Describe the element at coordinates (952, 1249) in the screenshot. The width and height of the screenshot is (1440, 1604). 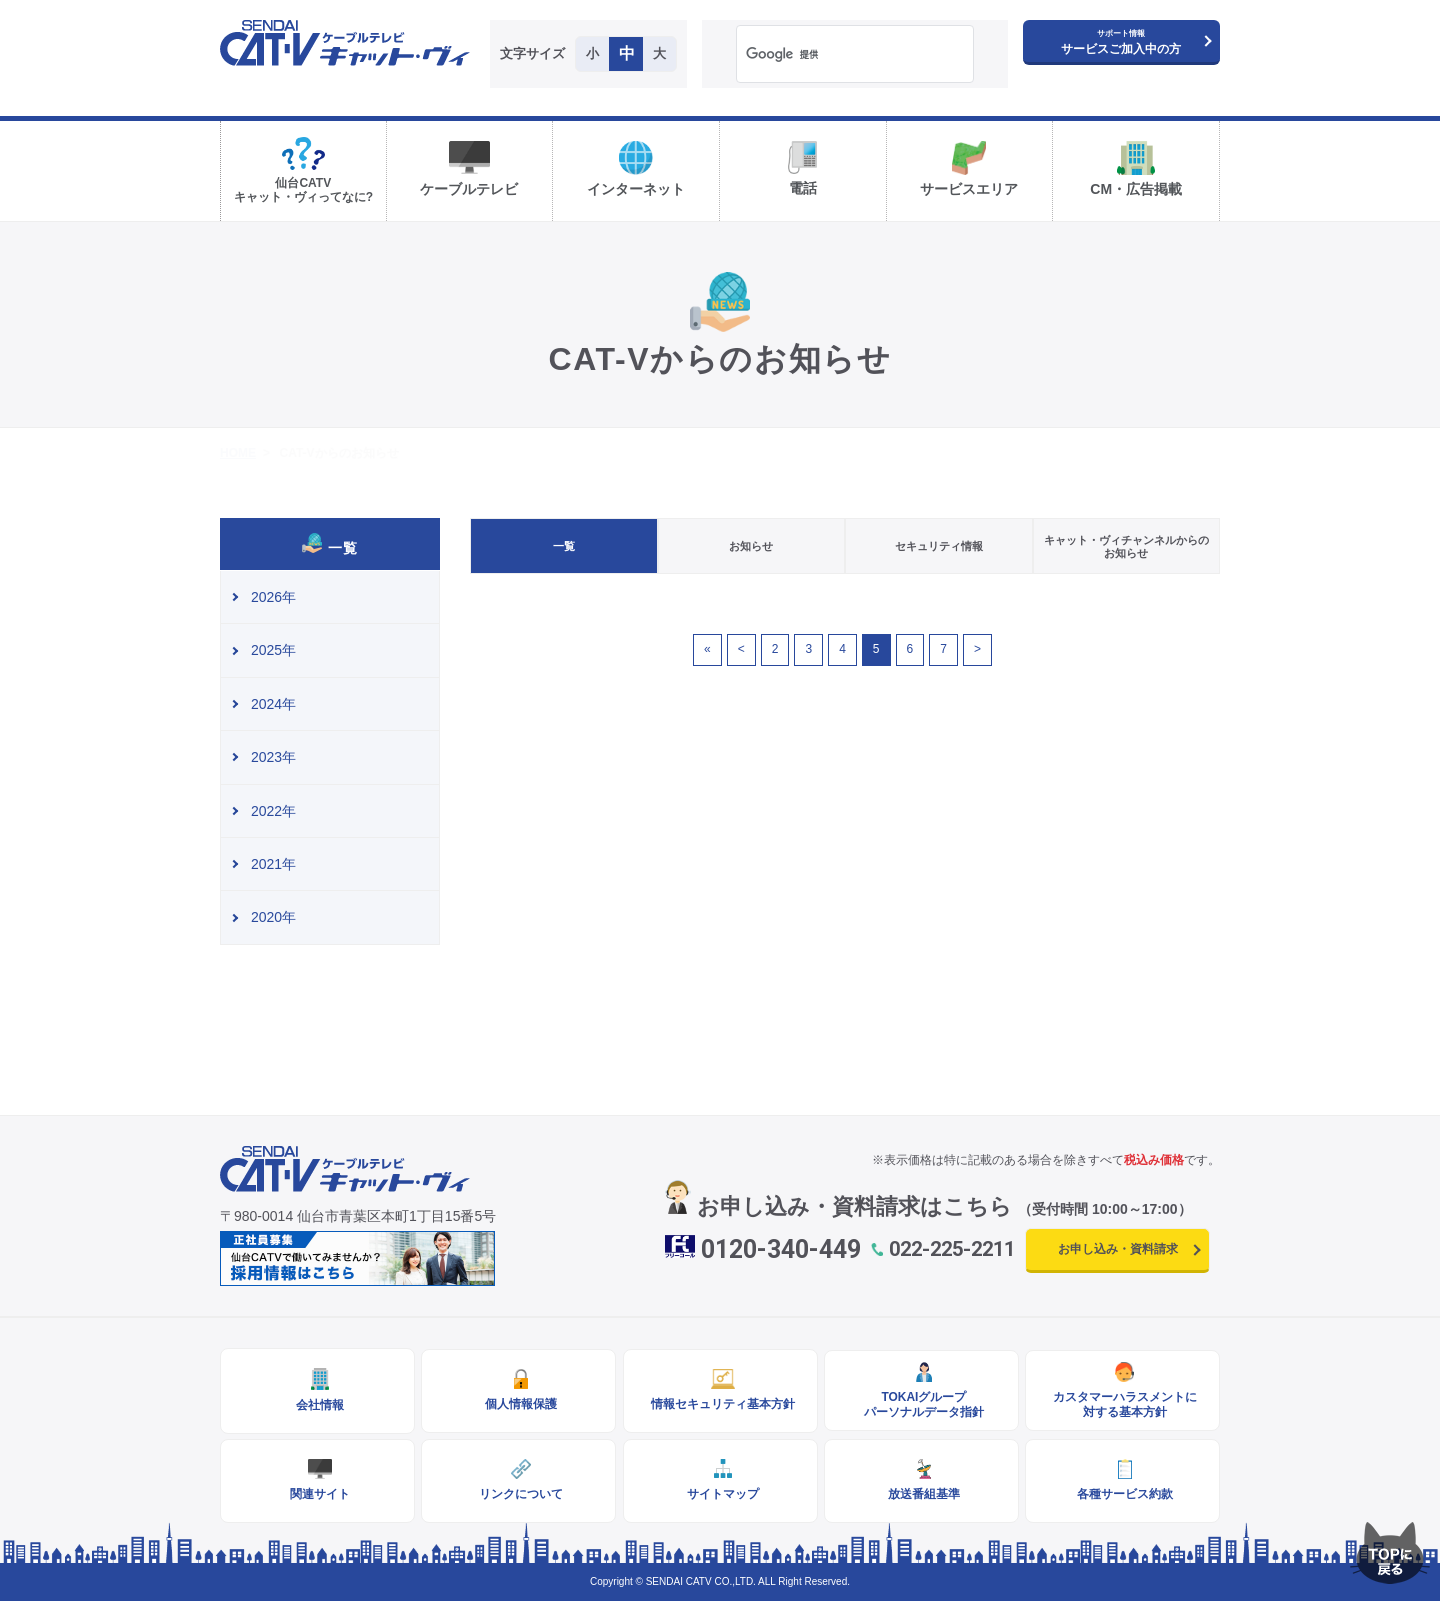
I see `022-225-2211` at that location.